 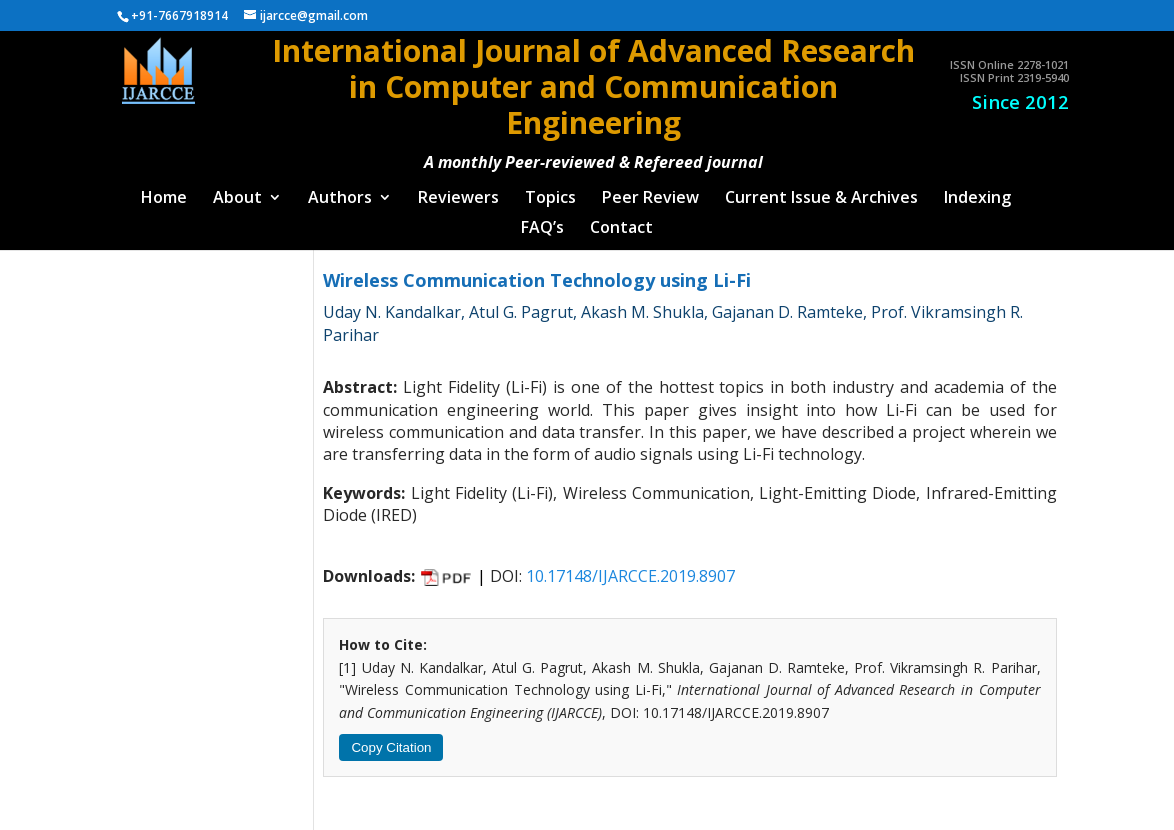 What do you see at coordinates (542, 220) in the screenshot?
I see `FAQ’s` at bounding box center [542, 220].